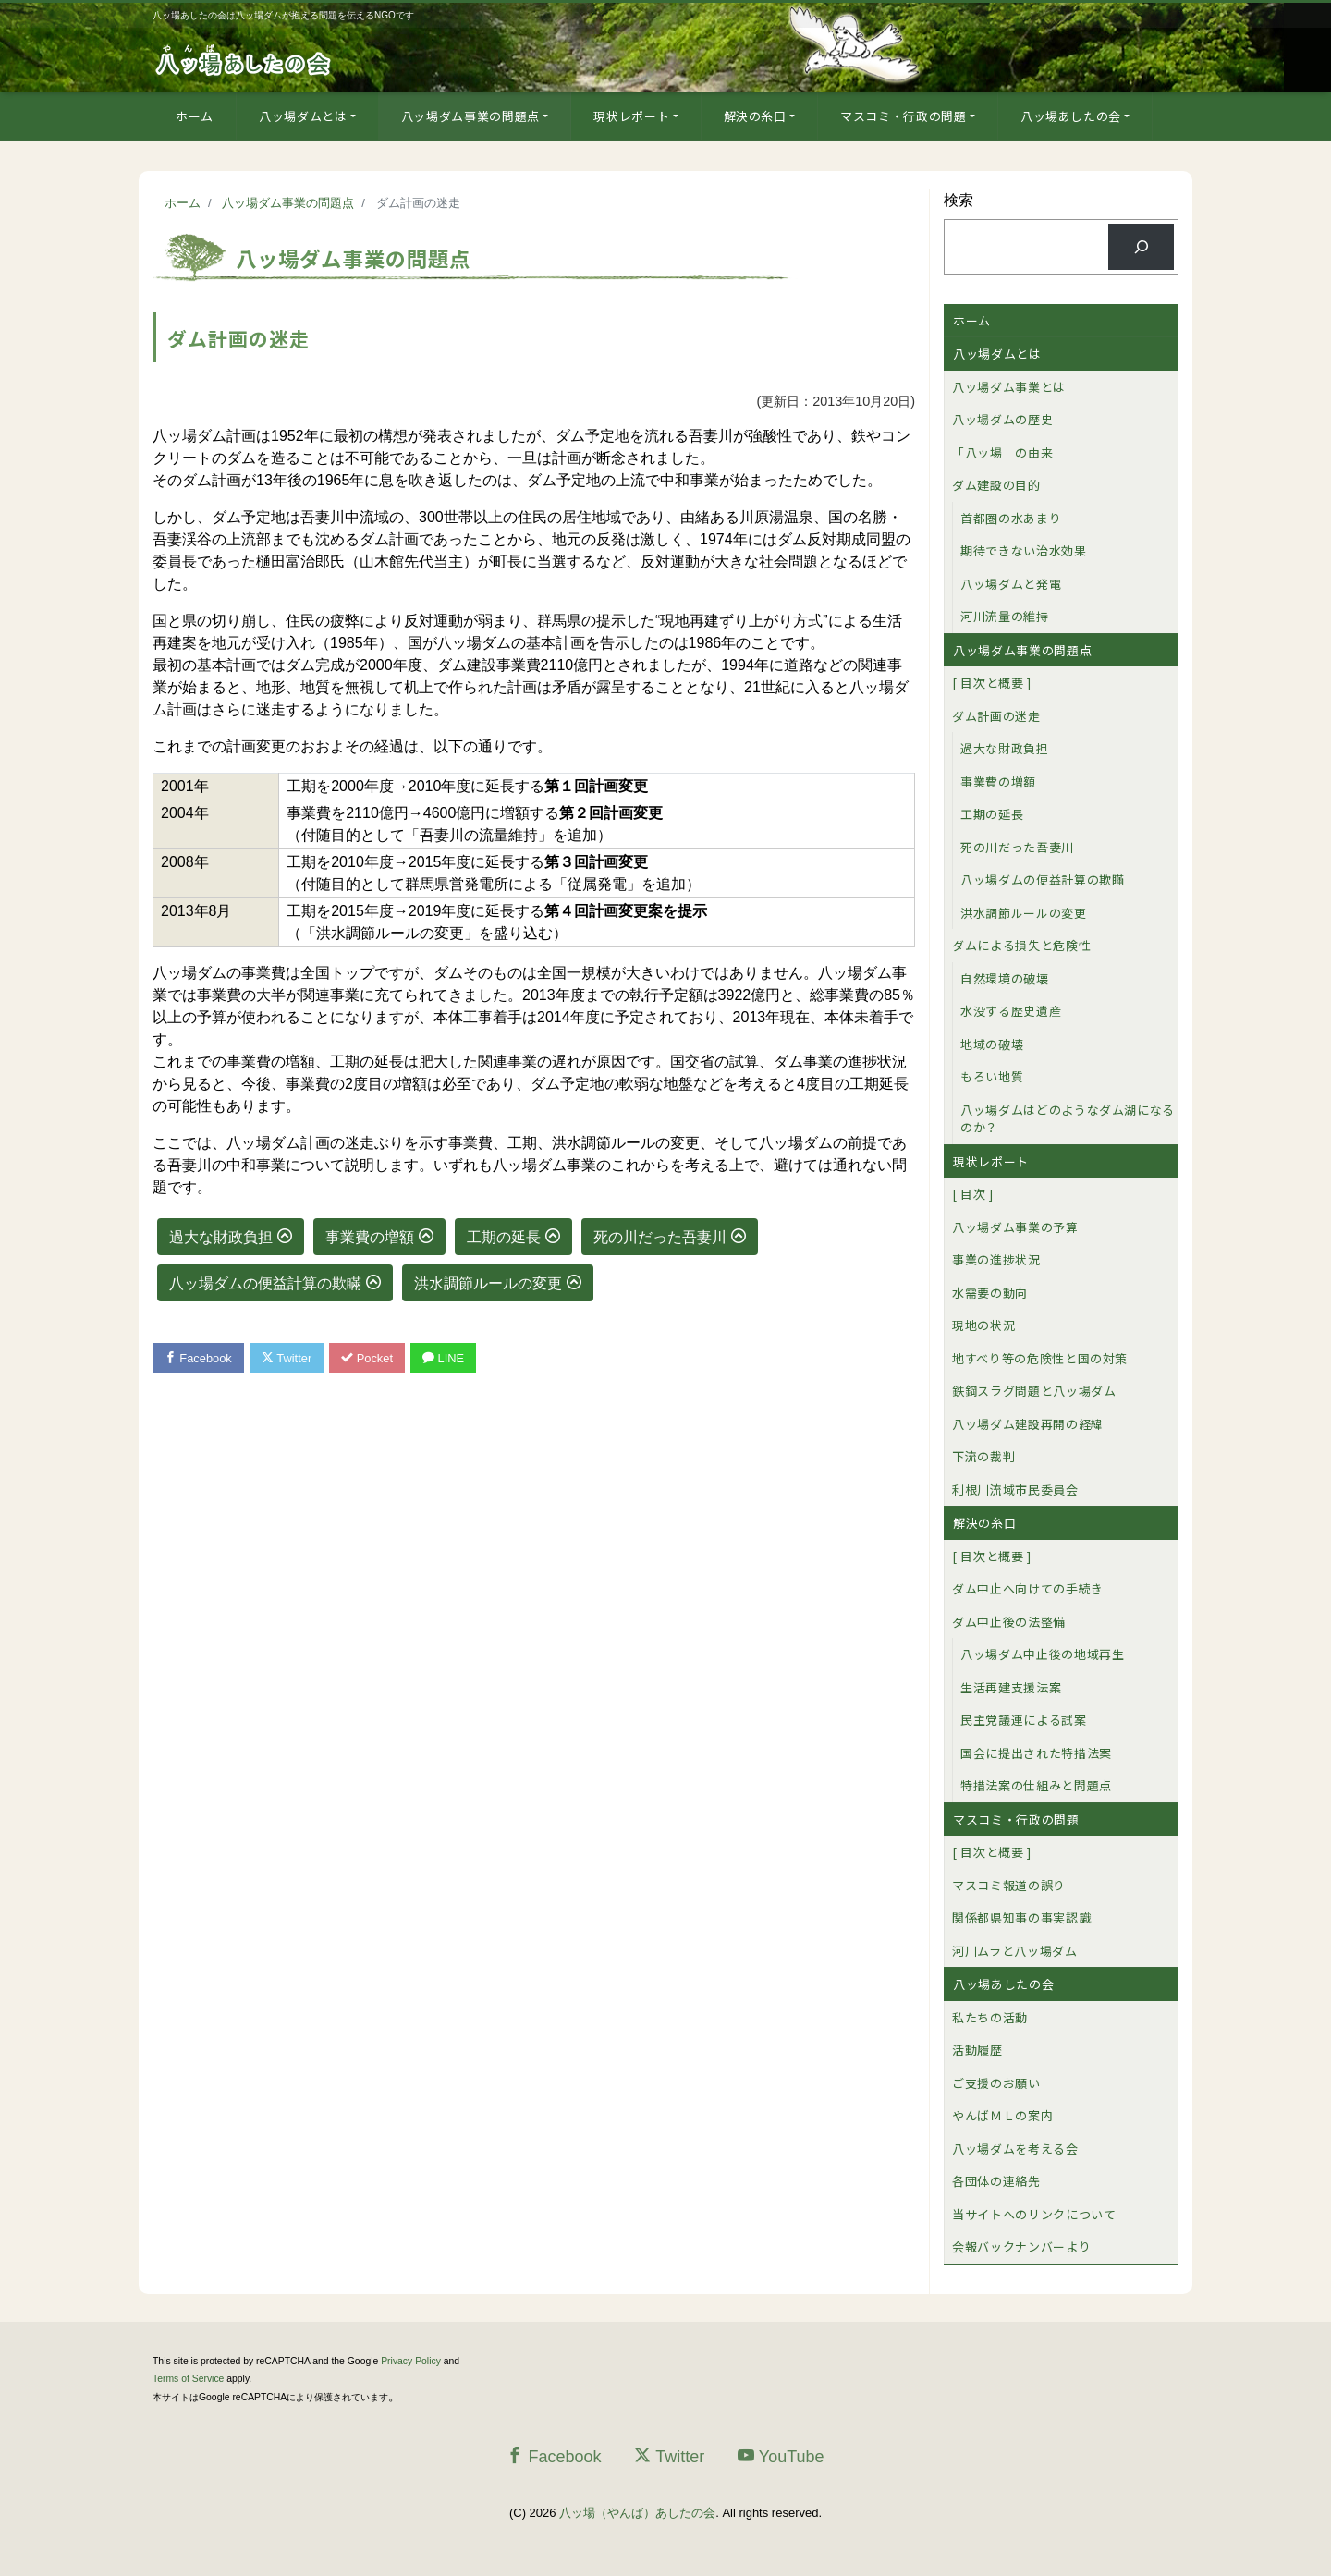 The image size is (1331, 2576). What do you see at coordinates (1004, 978) in the screenshot?
I see `自然環境の破壊` at bounding box center [1004, 978].